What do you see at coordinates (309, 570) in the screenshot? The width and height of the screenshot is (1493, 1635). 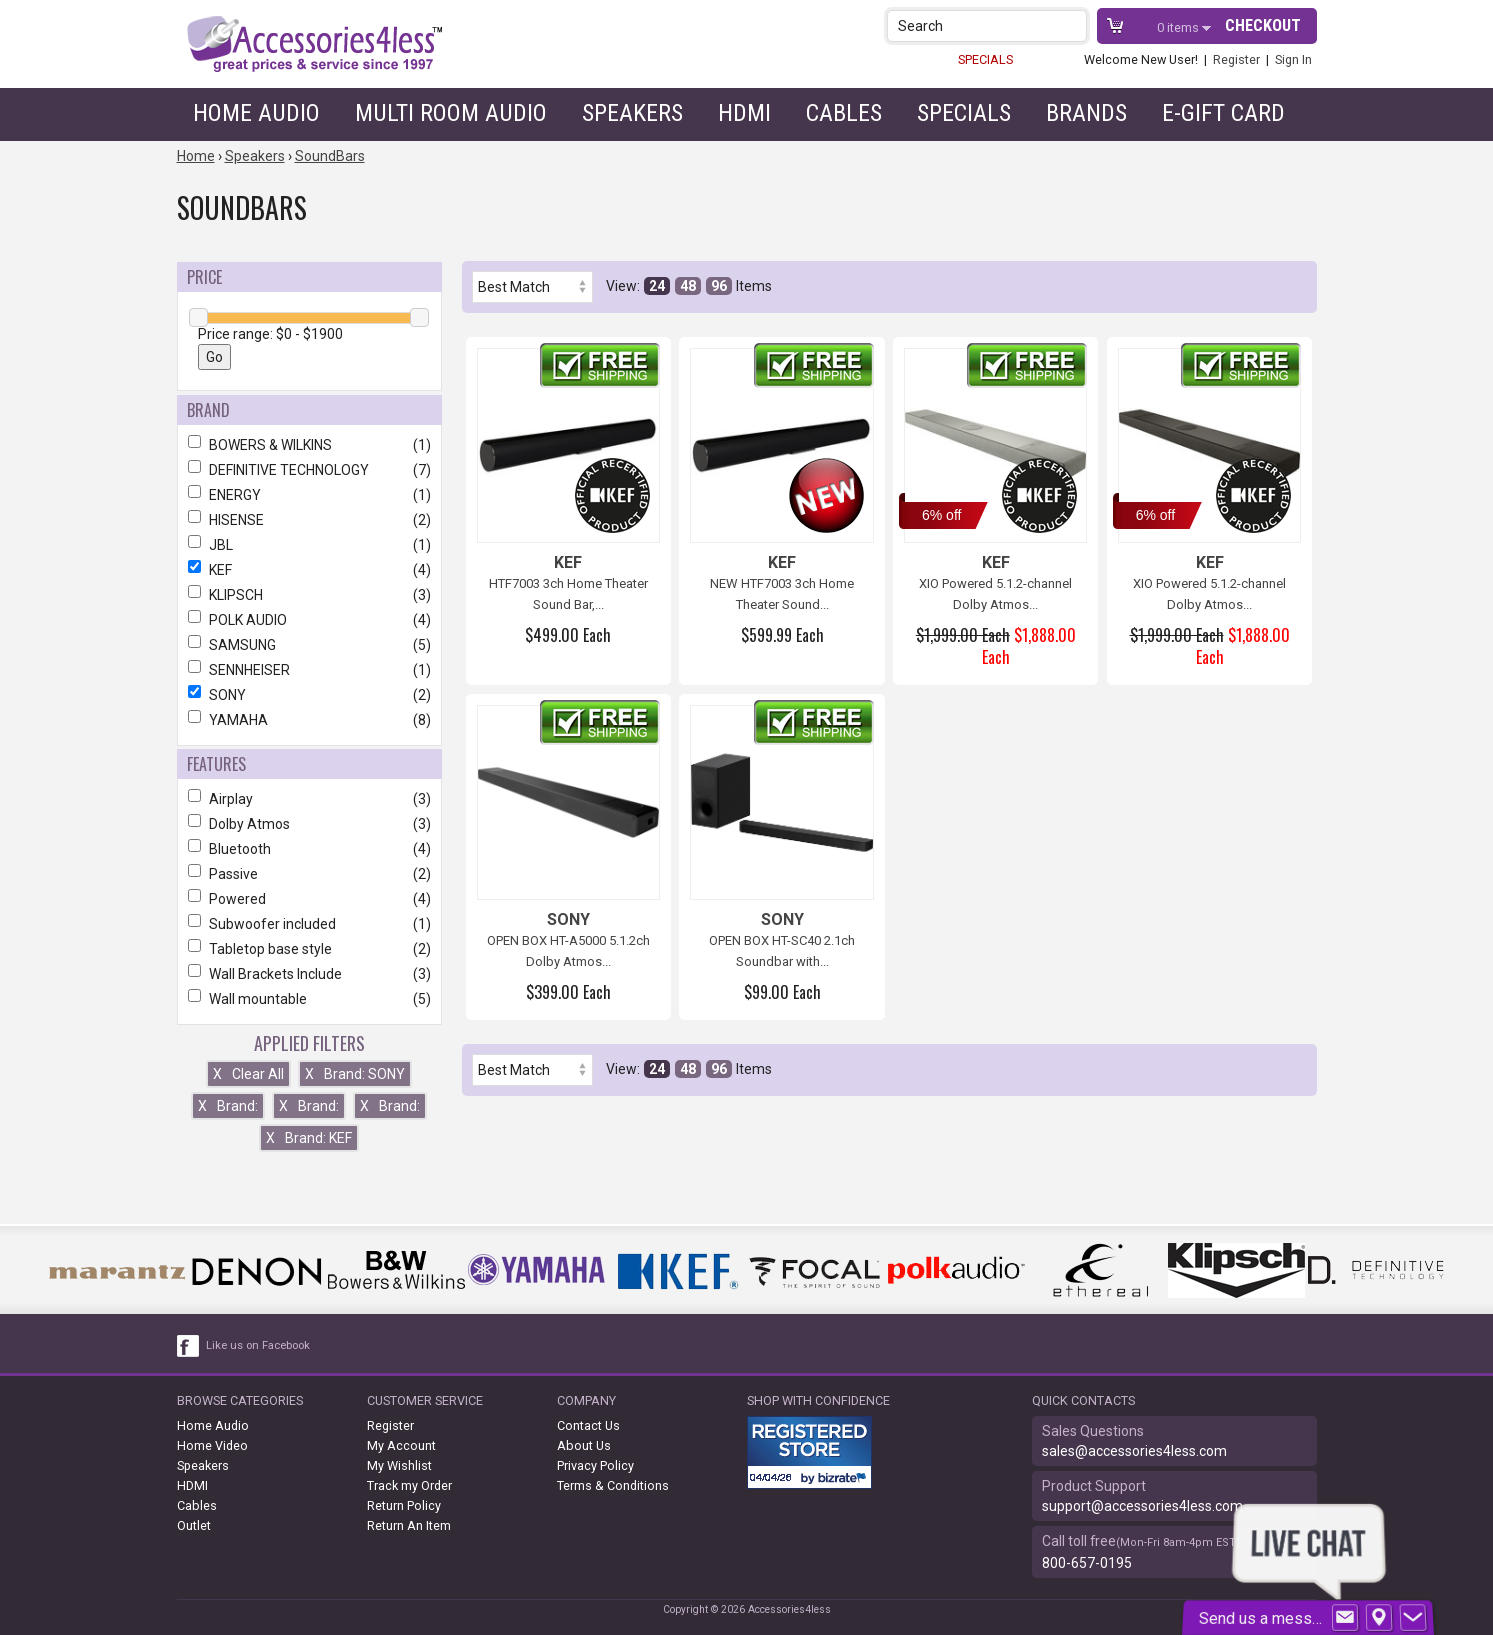 I see `KEF` at bounding box center [309, 570].